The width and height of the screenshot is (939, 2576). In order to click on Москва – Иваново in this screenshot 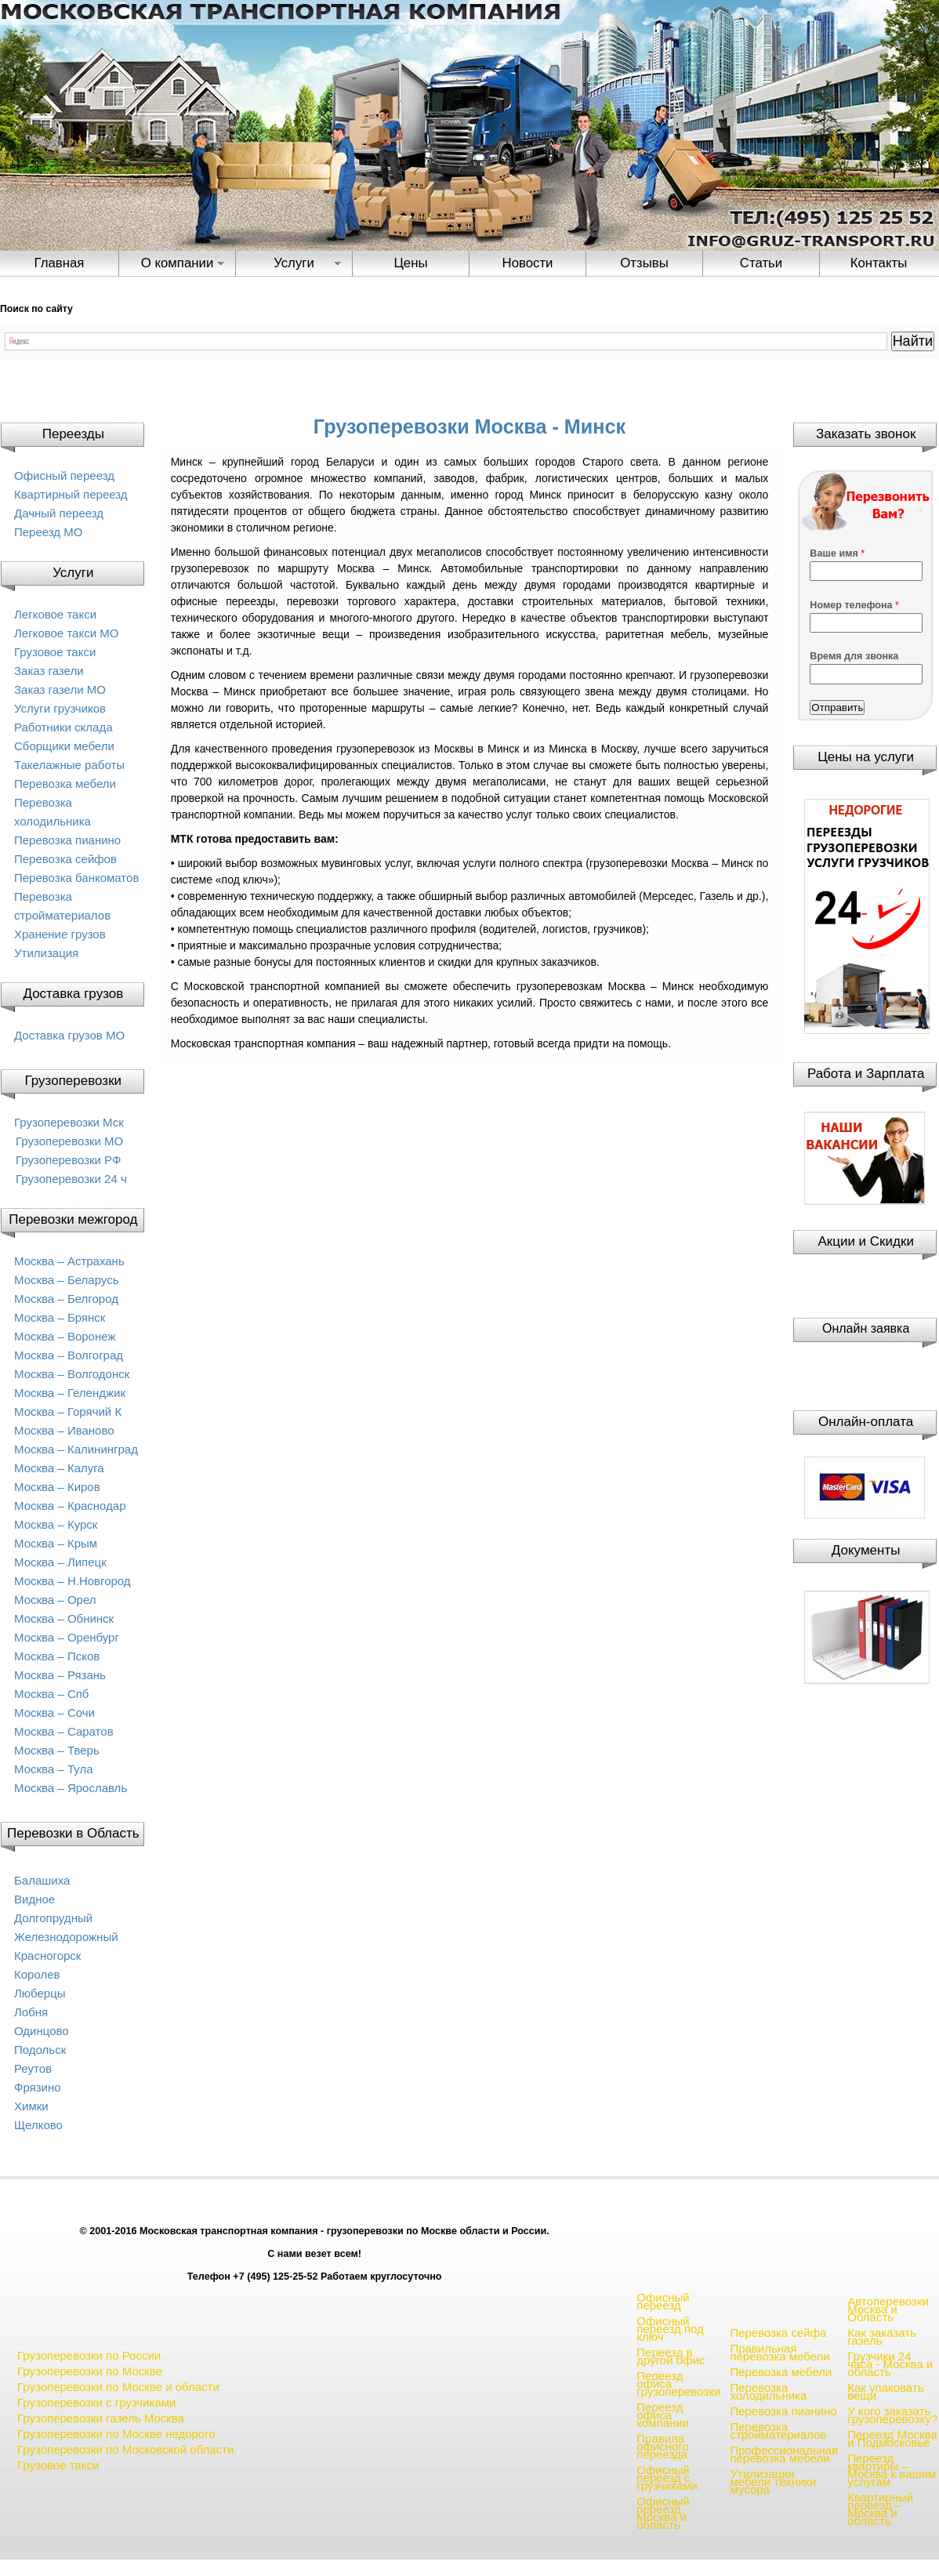, I will do `click(64, 1430)`.